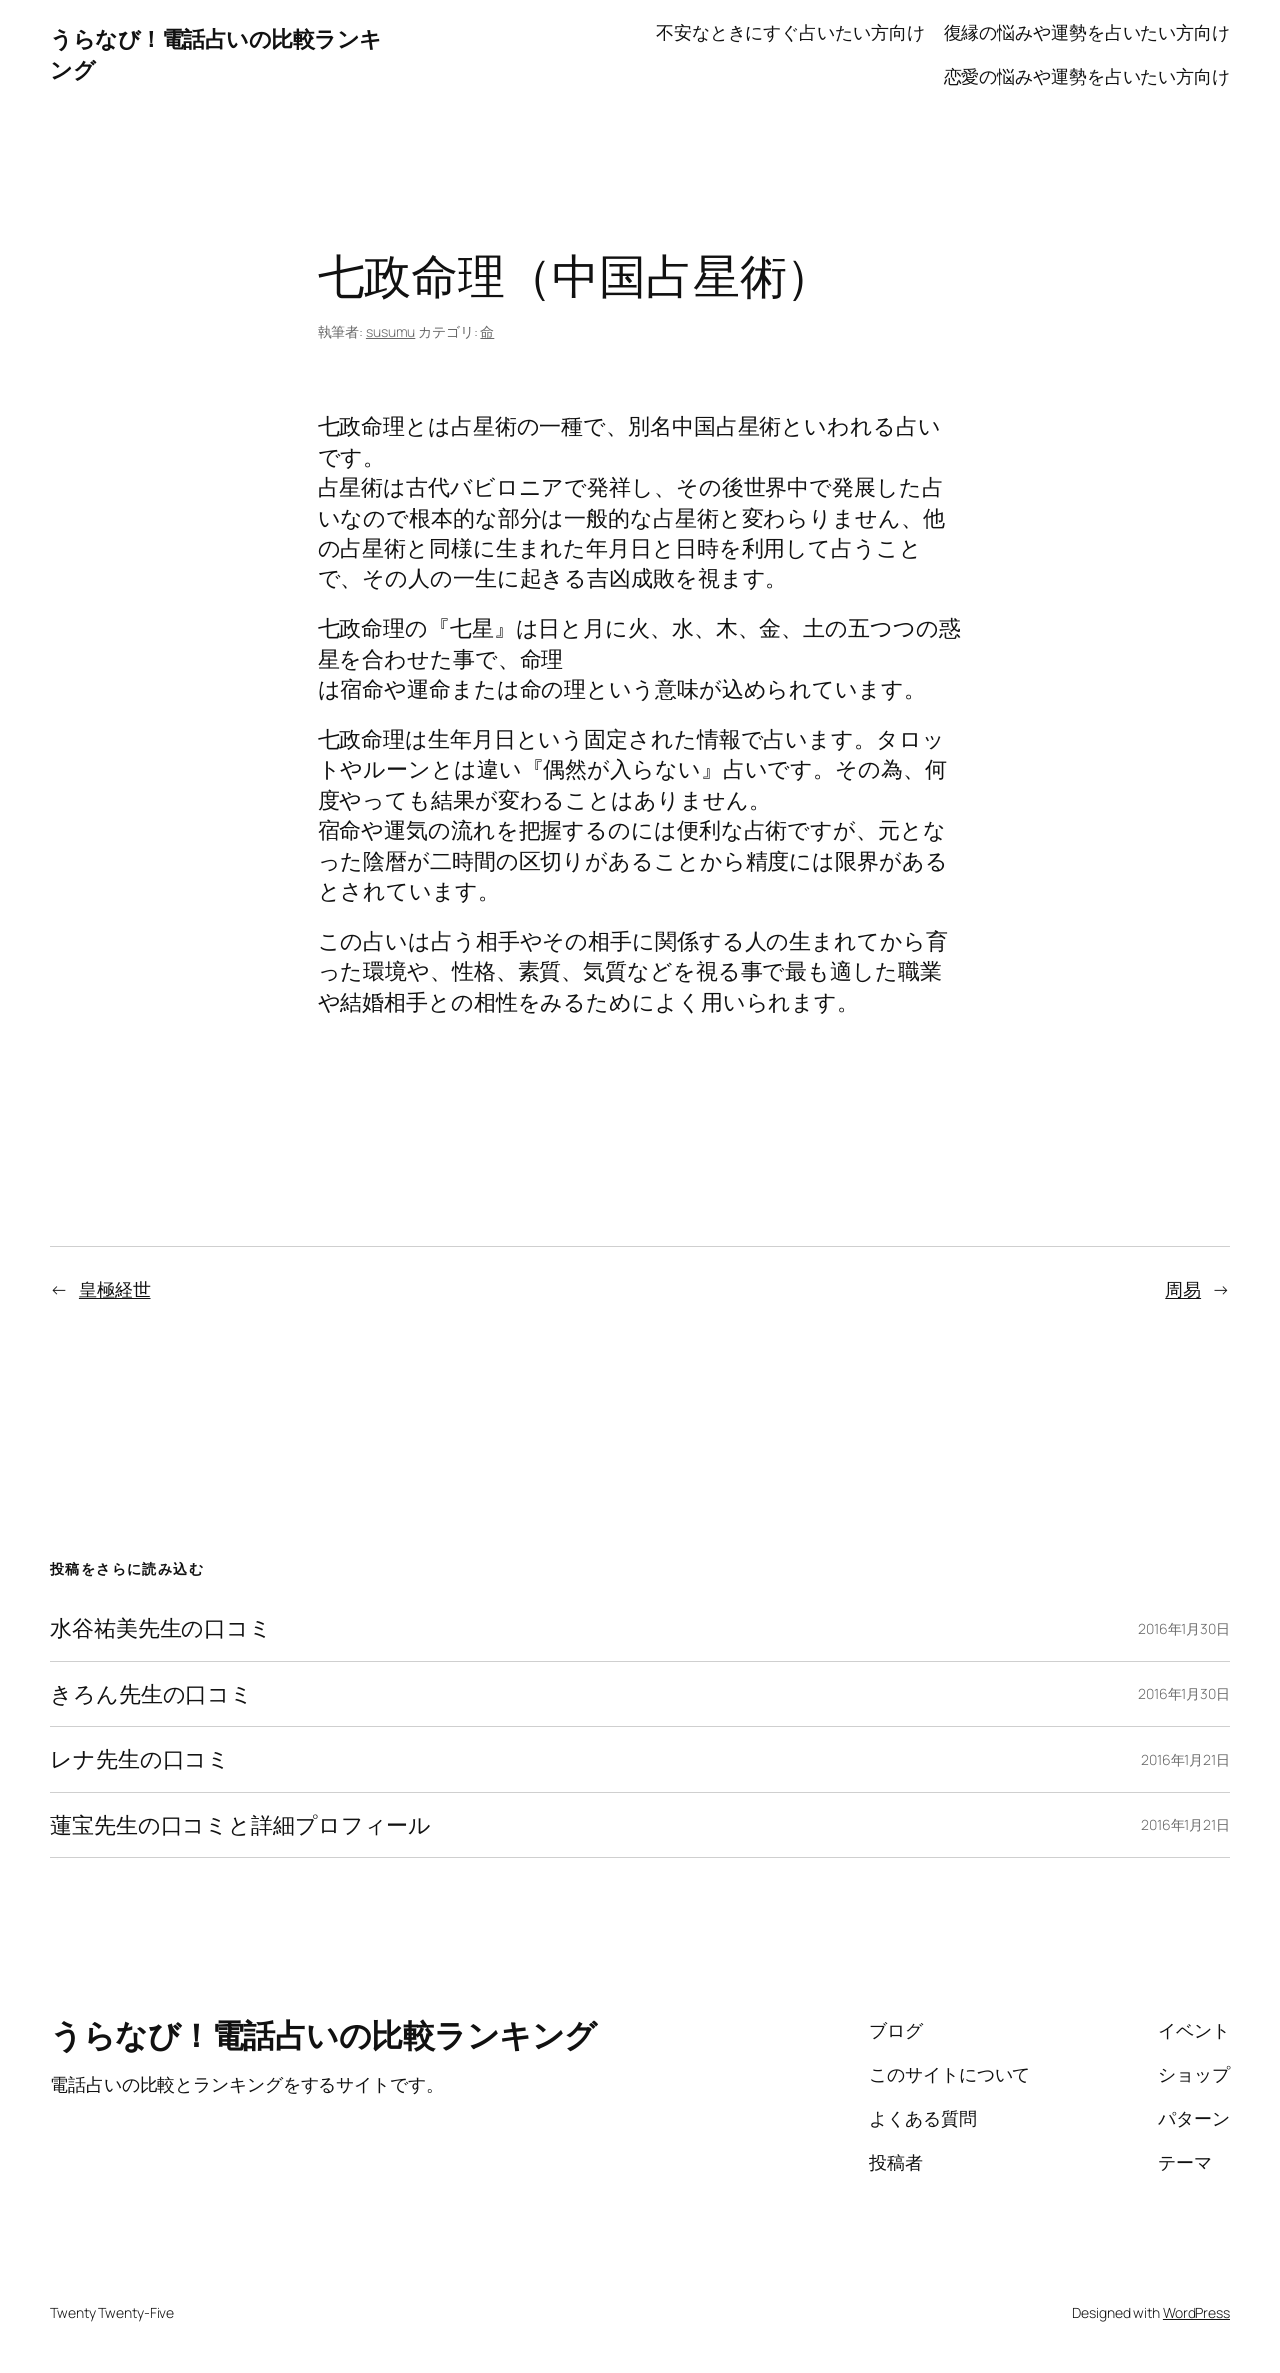 The image size is (1280, 2373). What do you see at coordinates (1185, 1759) in the screenshot?
I see `2016年1月21日` at bounding box center [1185, 1759].